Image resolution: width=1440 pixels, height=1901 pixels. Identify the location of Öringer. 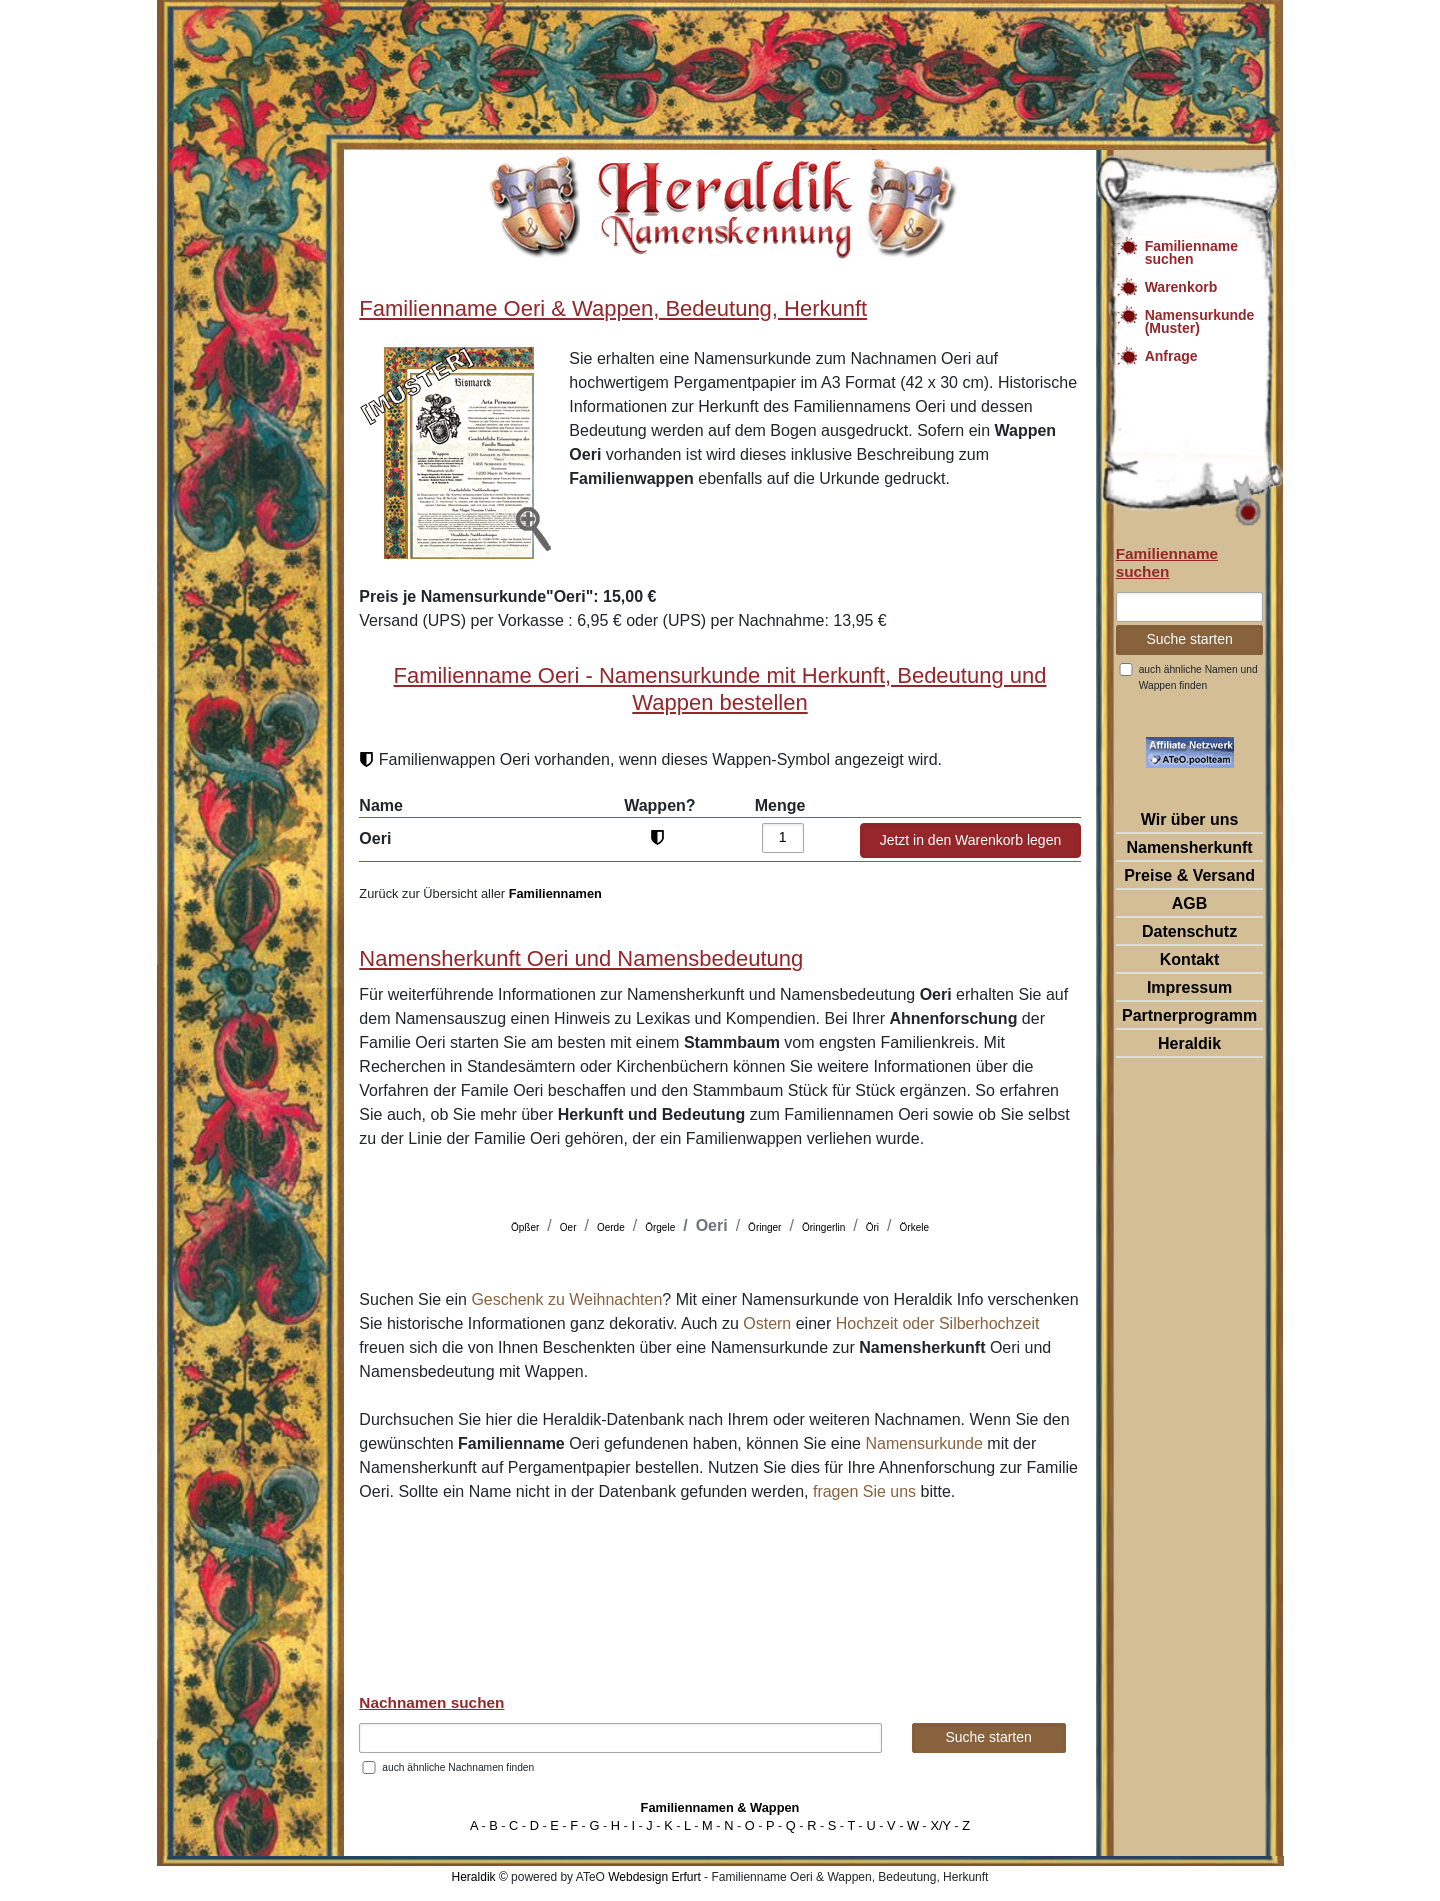
(764, 1227).